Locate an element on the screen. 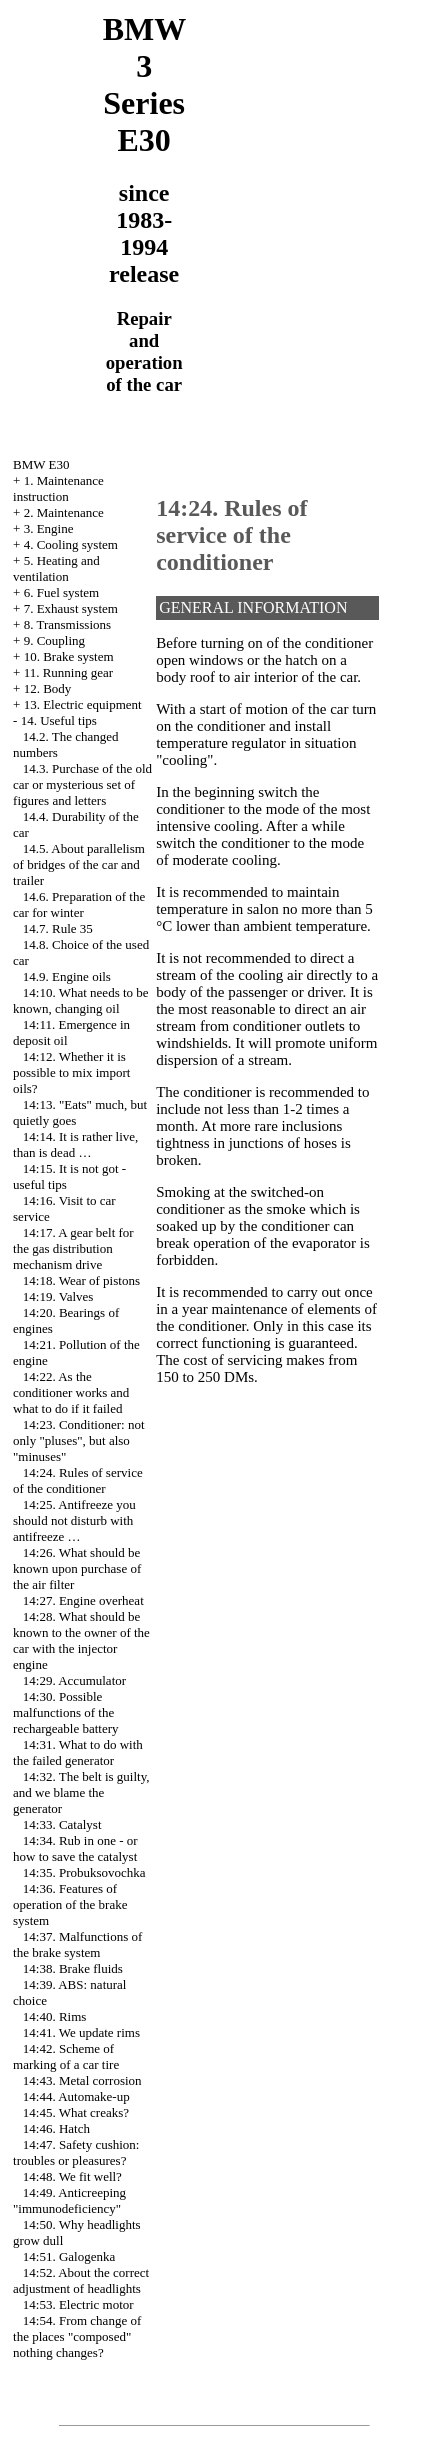 The height and width of the screenshot is (2458, 429). 14:36. Features of operation of the brake system is located at coordinates (70, 1904).